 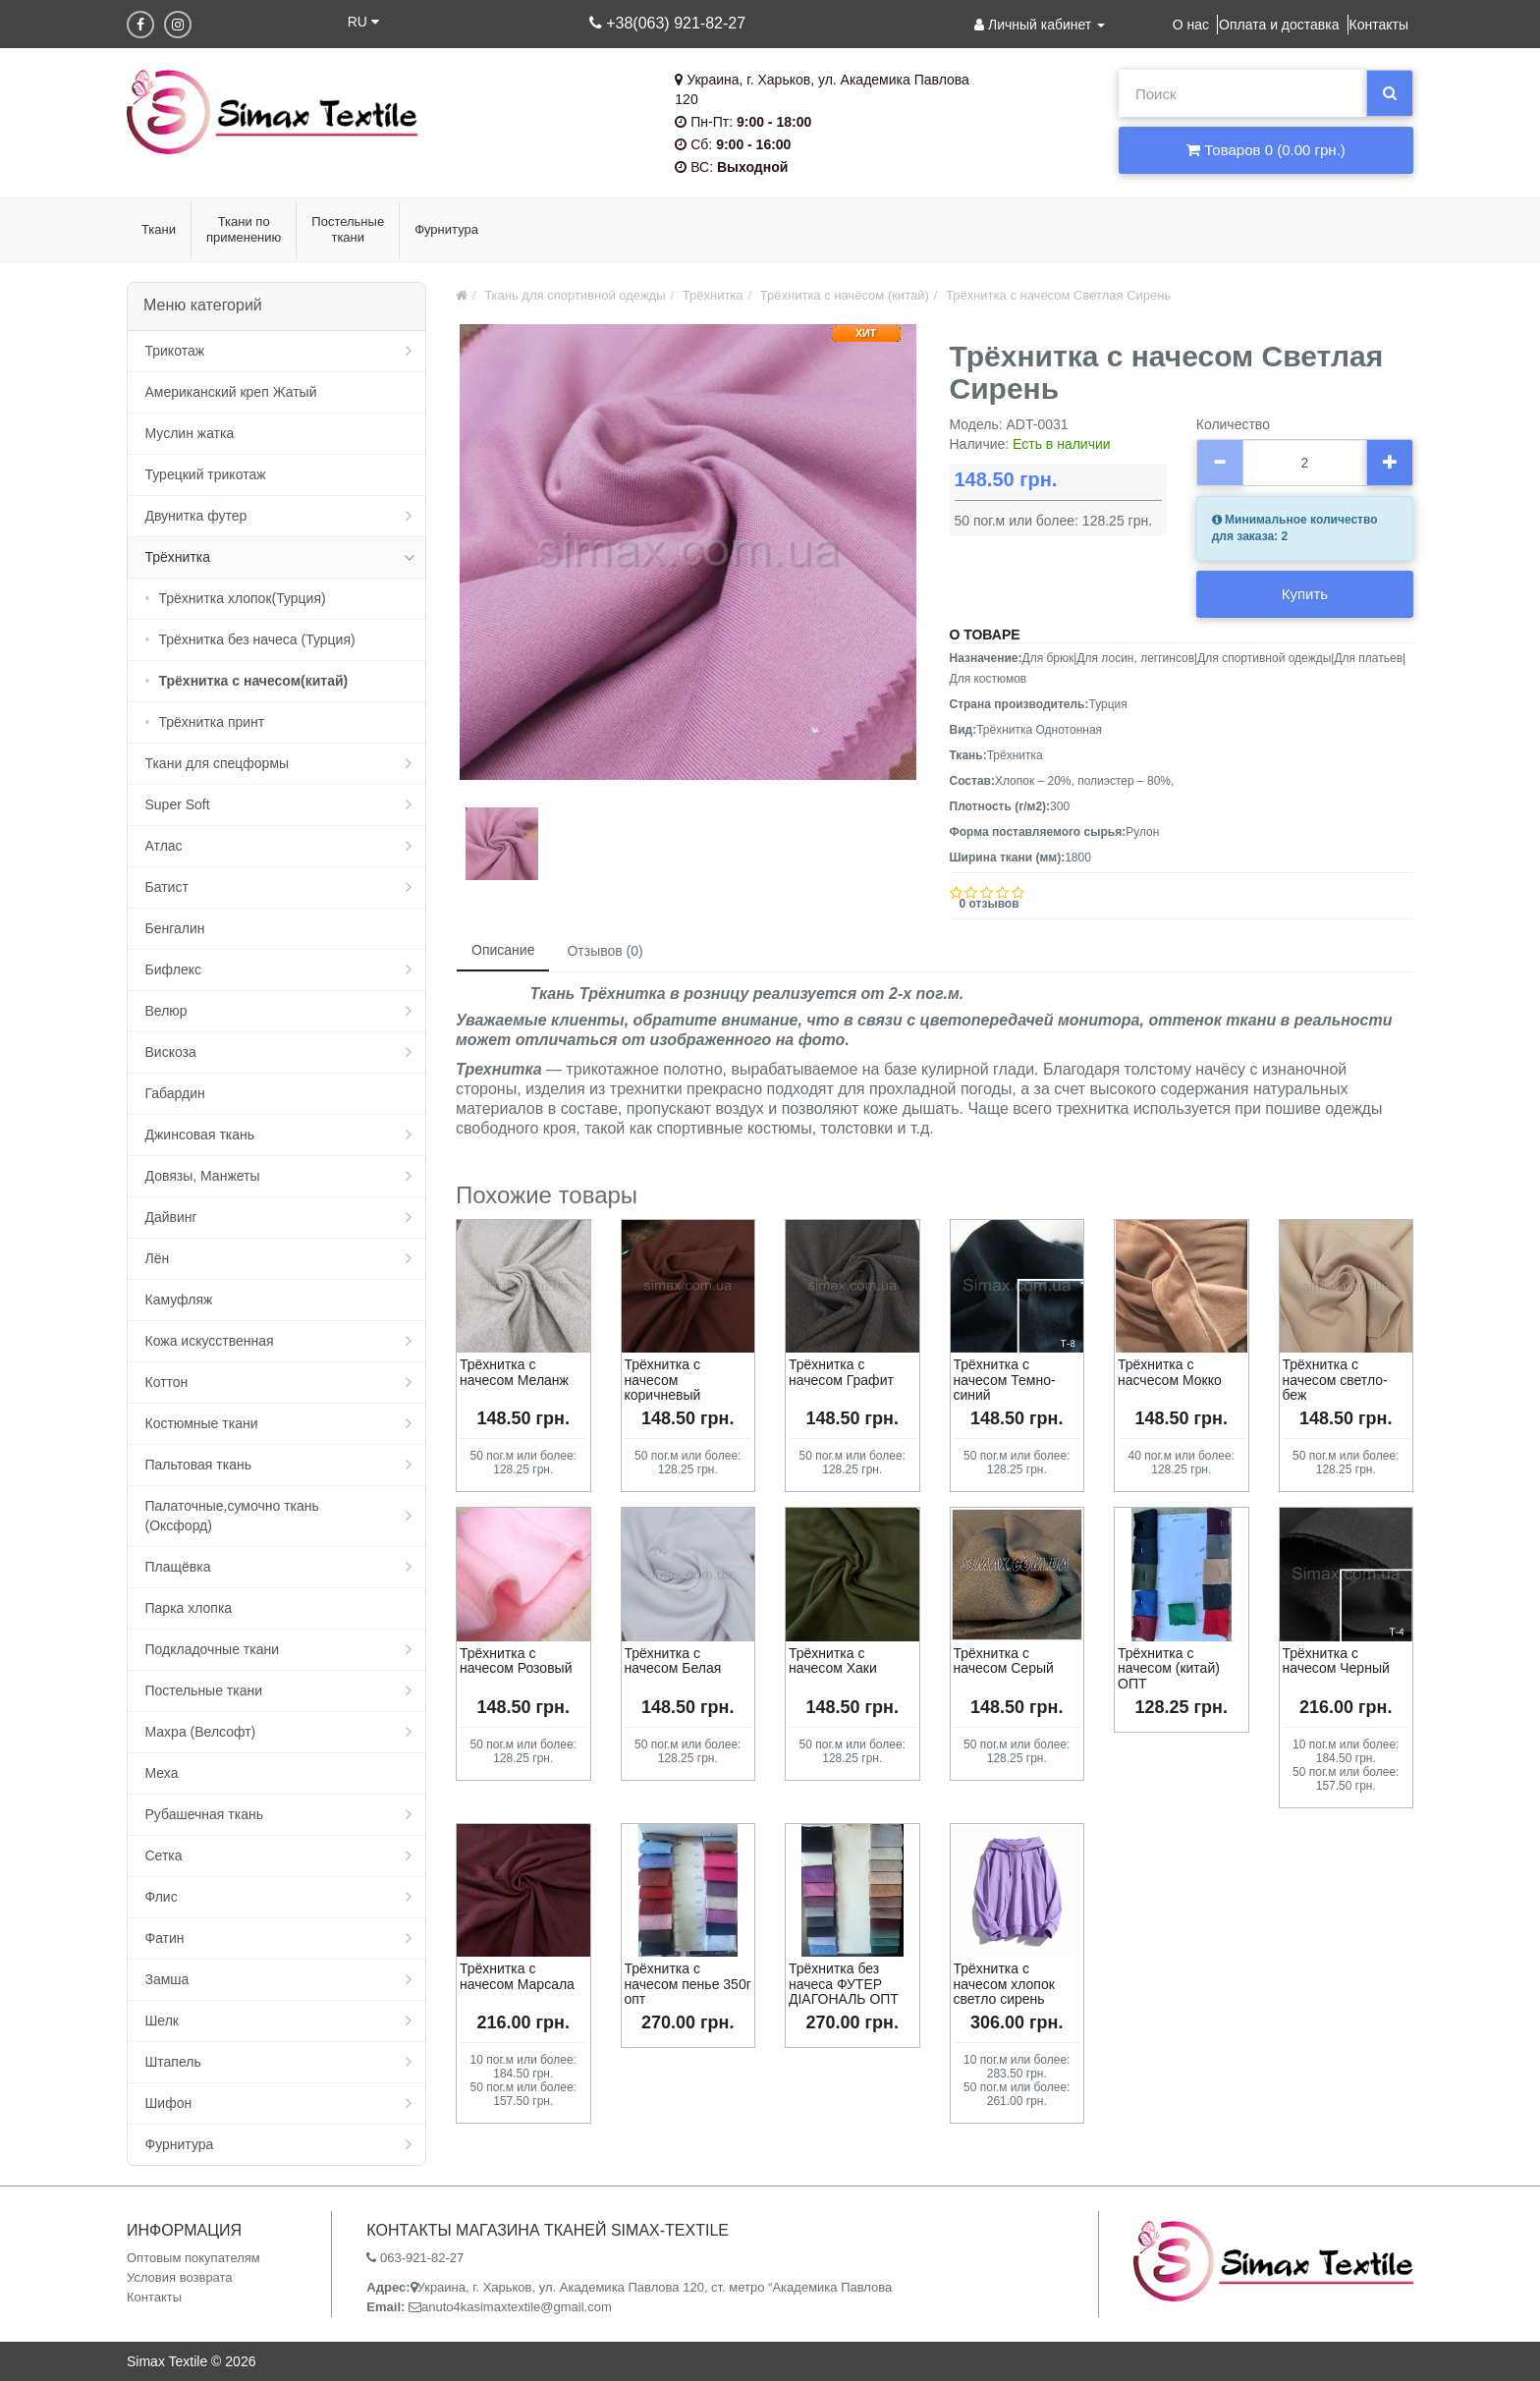 I want to click on Фурнитура, so click(x=179, y=2144).